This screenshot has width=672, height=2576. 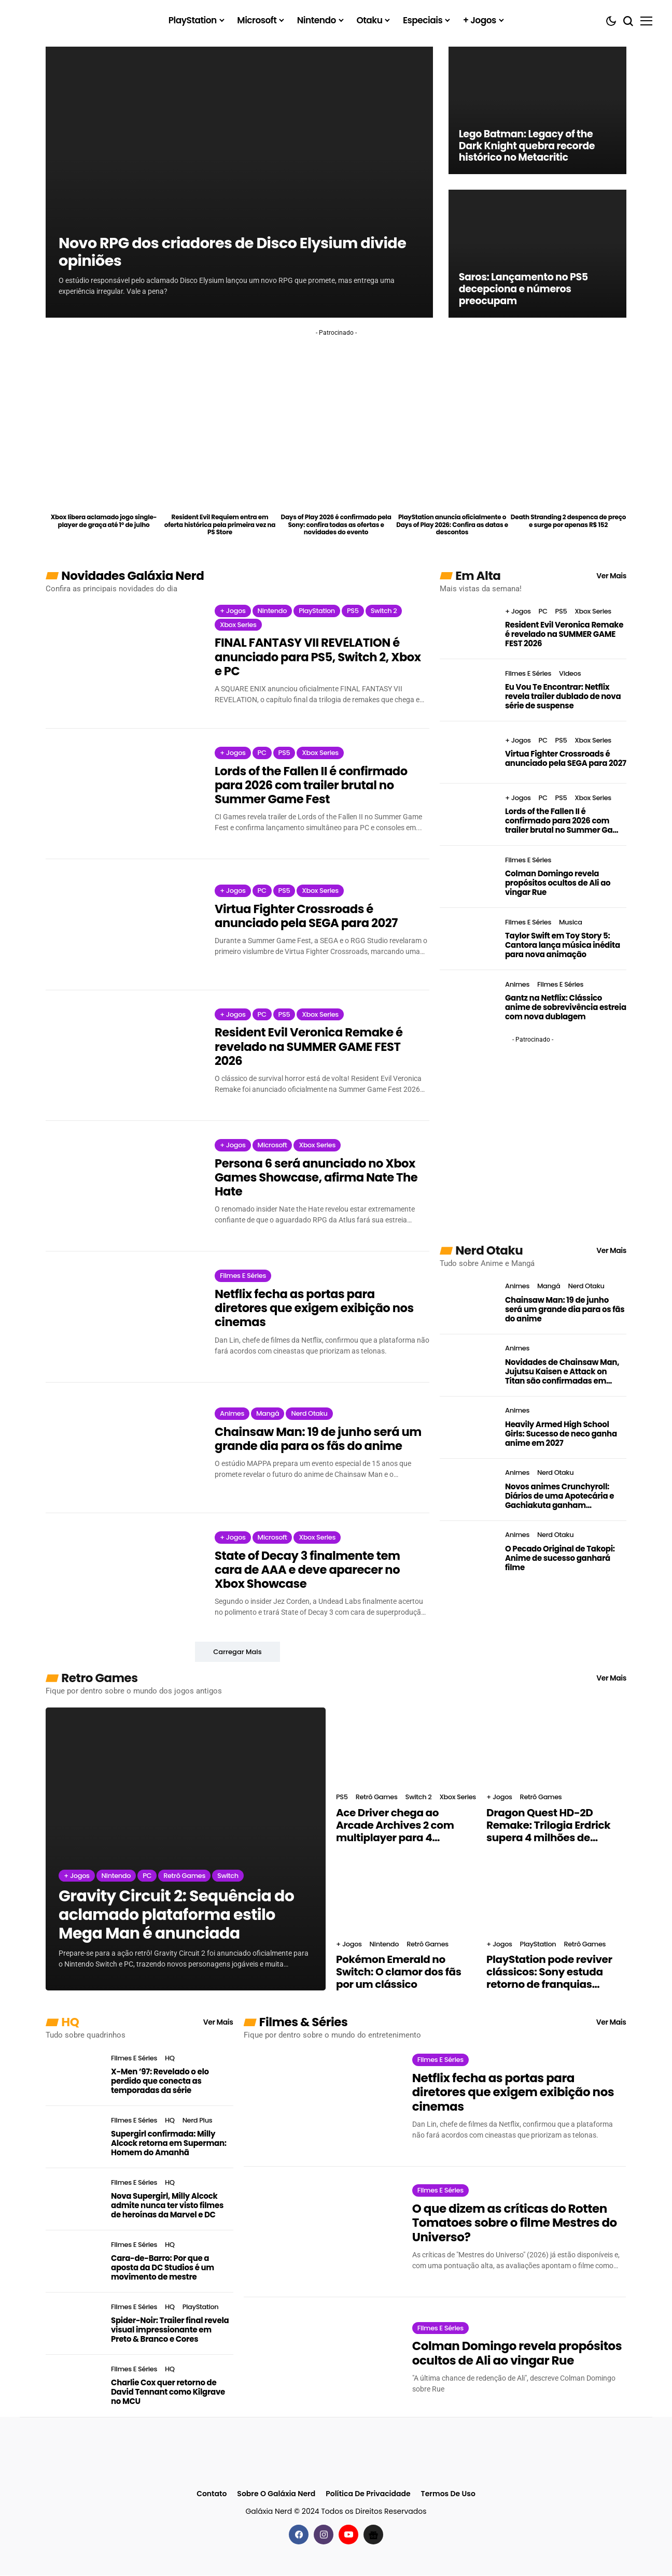 What do you see at coordinates (320, 2232) in the screenshot?
I see `[O que dizem as críticas do Rotten Tomatoes sobre o filme Mestres do Universo?]` at bounding box center [320, 2232].